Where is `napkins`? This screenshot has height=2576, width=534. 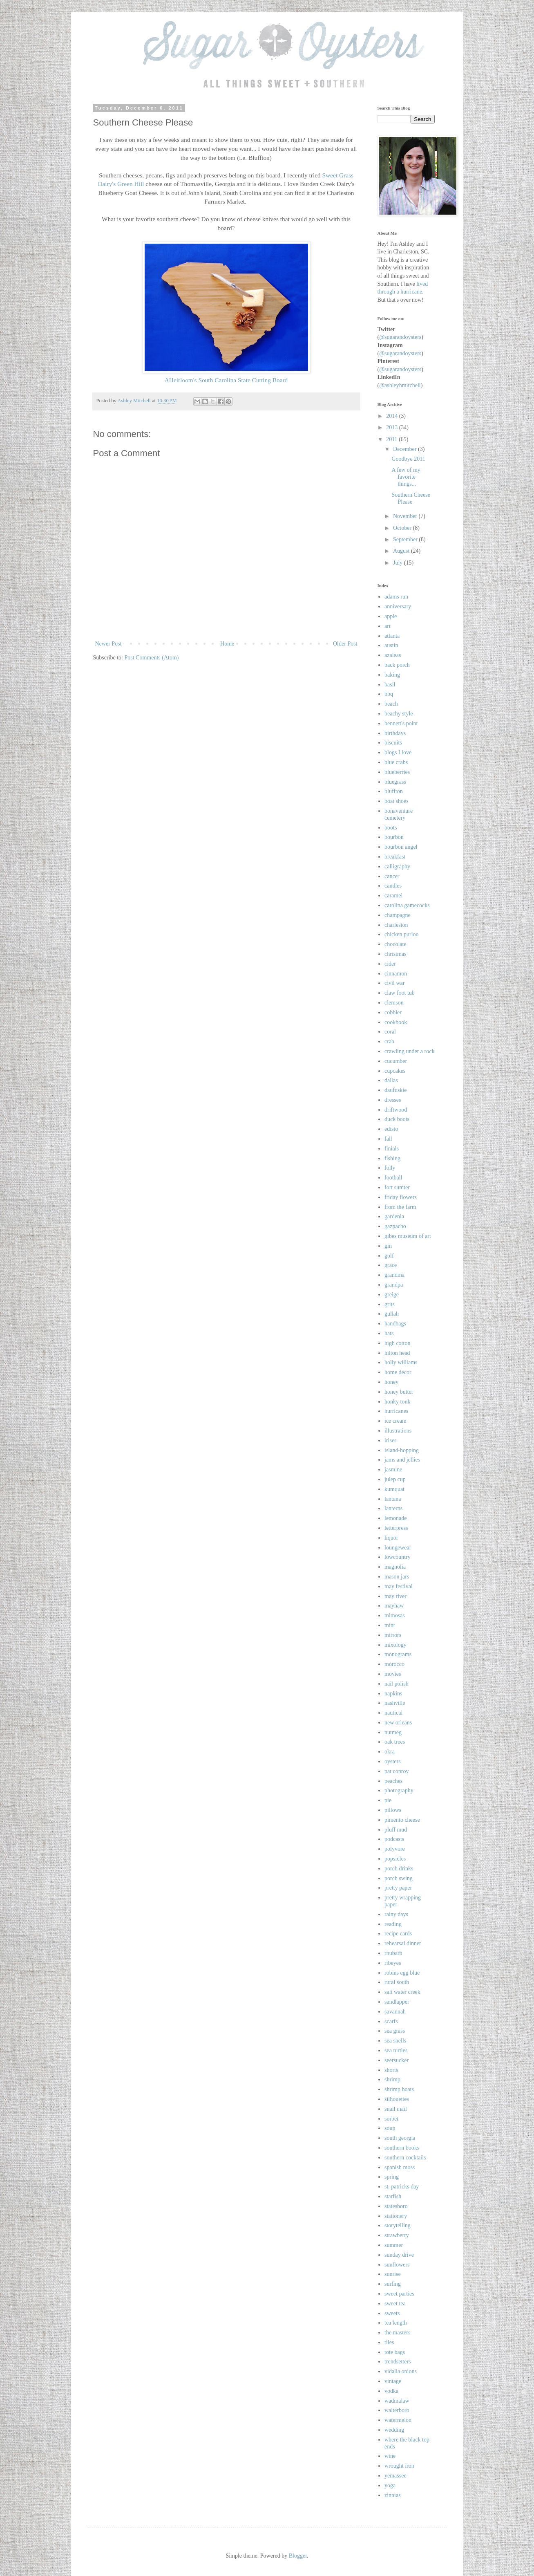
napkins is located at coordinates (393, 1693).